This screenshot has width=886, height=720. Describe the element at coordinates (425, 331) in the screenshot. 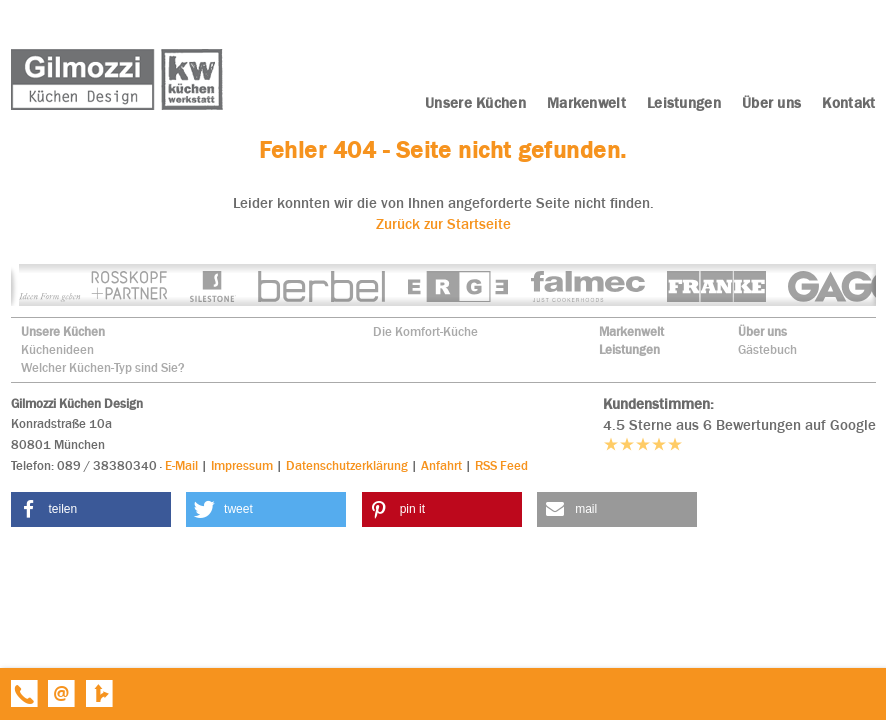

I see `Die Komfort-Küche` at that location.